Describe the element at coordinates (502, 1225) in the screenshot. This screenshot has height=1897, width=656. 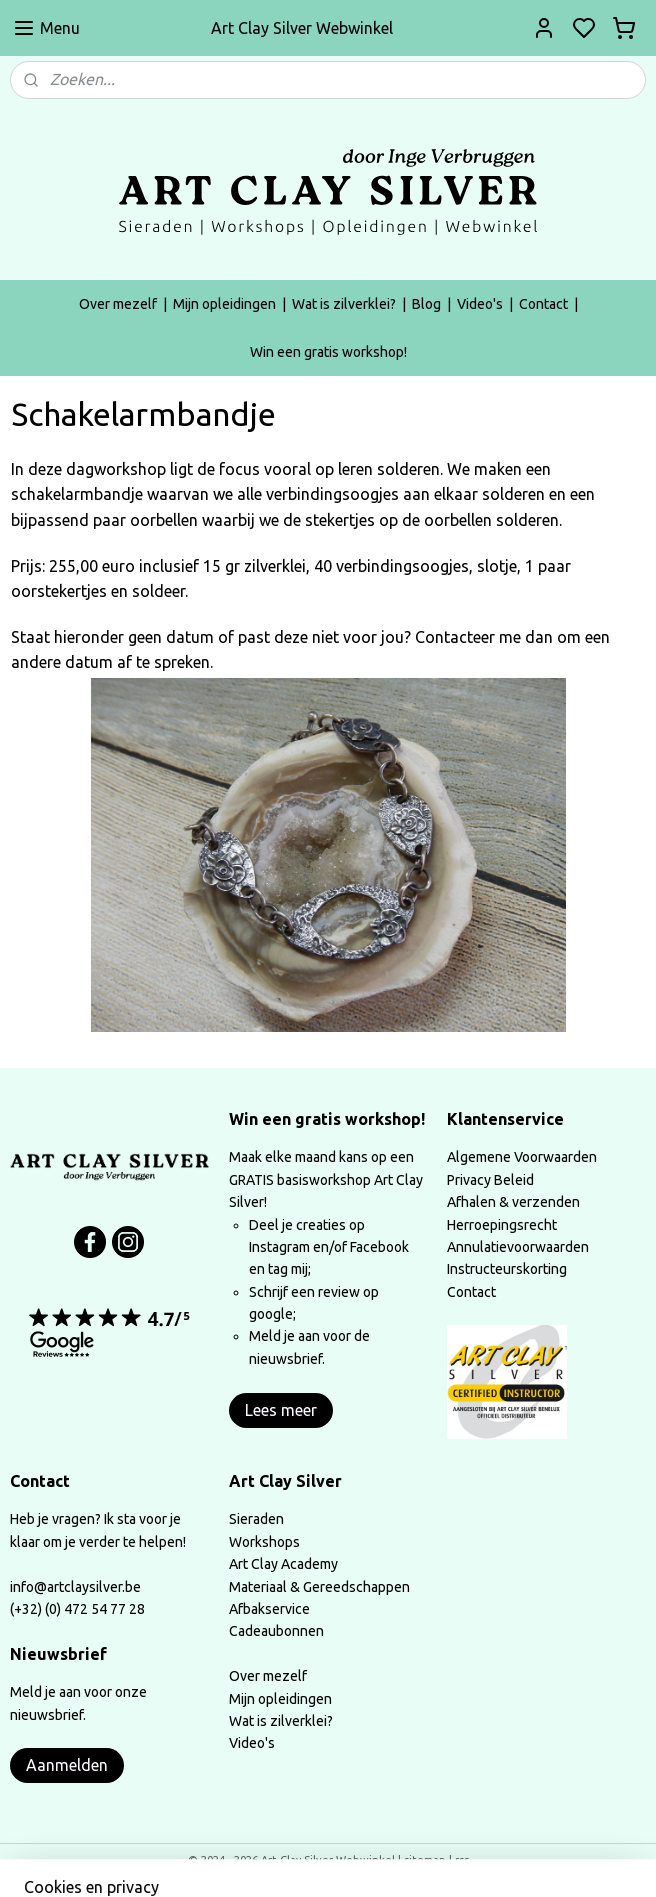
I see `Herroepingsrecht` at that location.